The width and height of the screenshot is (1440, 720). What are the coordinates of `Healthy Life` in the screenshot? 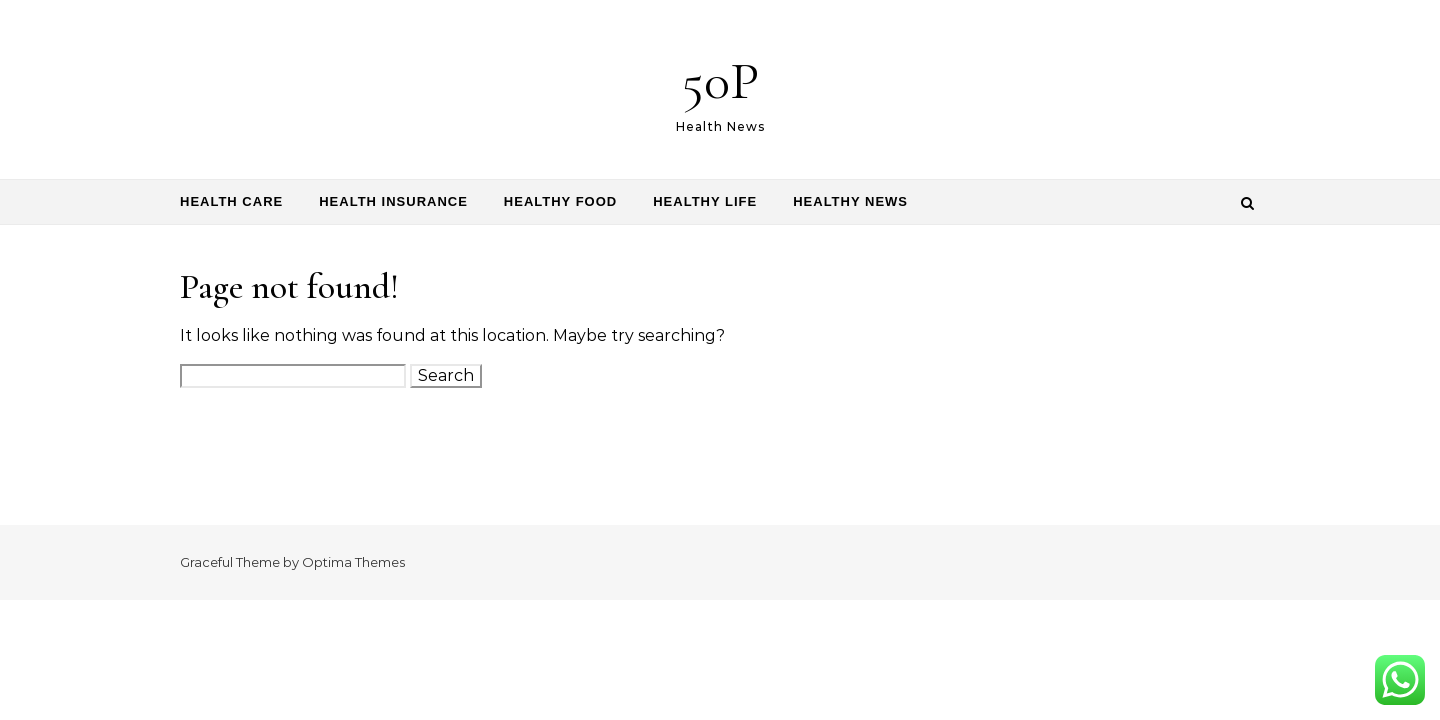 It's located at (705, 201).